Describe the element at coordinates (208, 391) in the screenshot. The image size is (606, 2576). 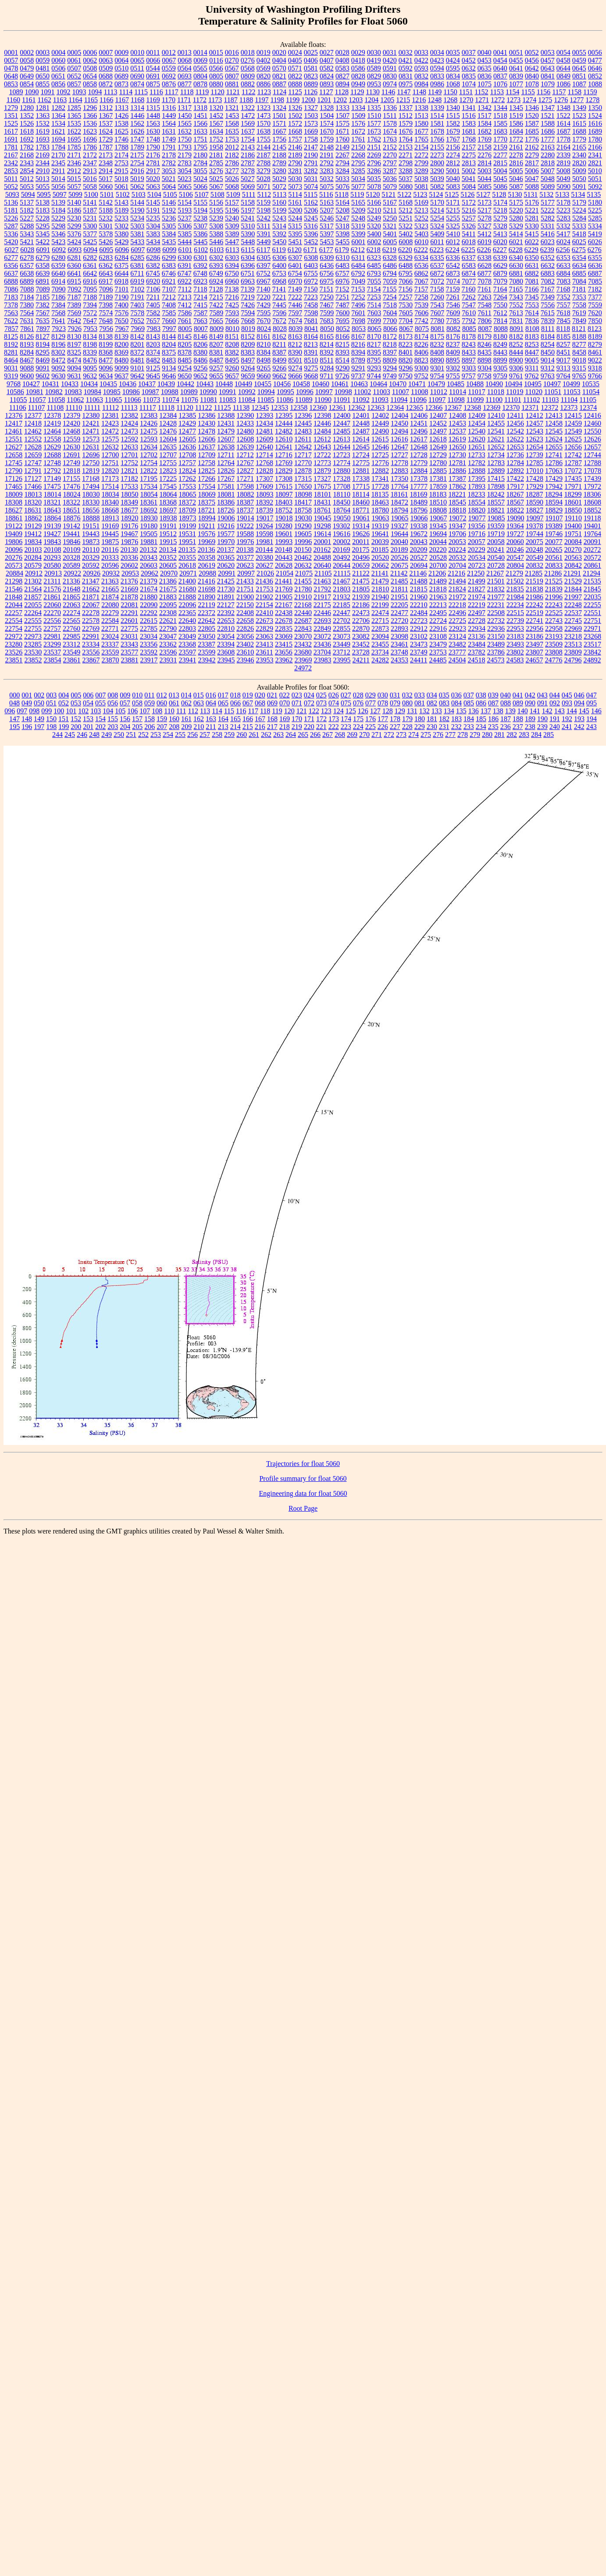
I see `10990` at that location.